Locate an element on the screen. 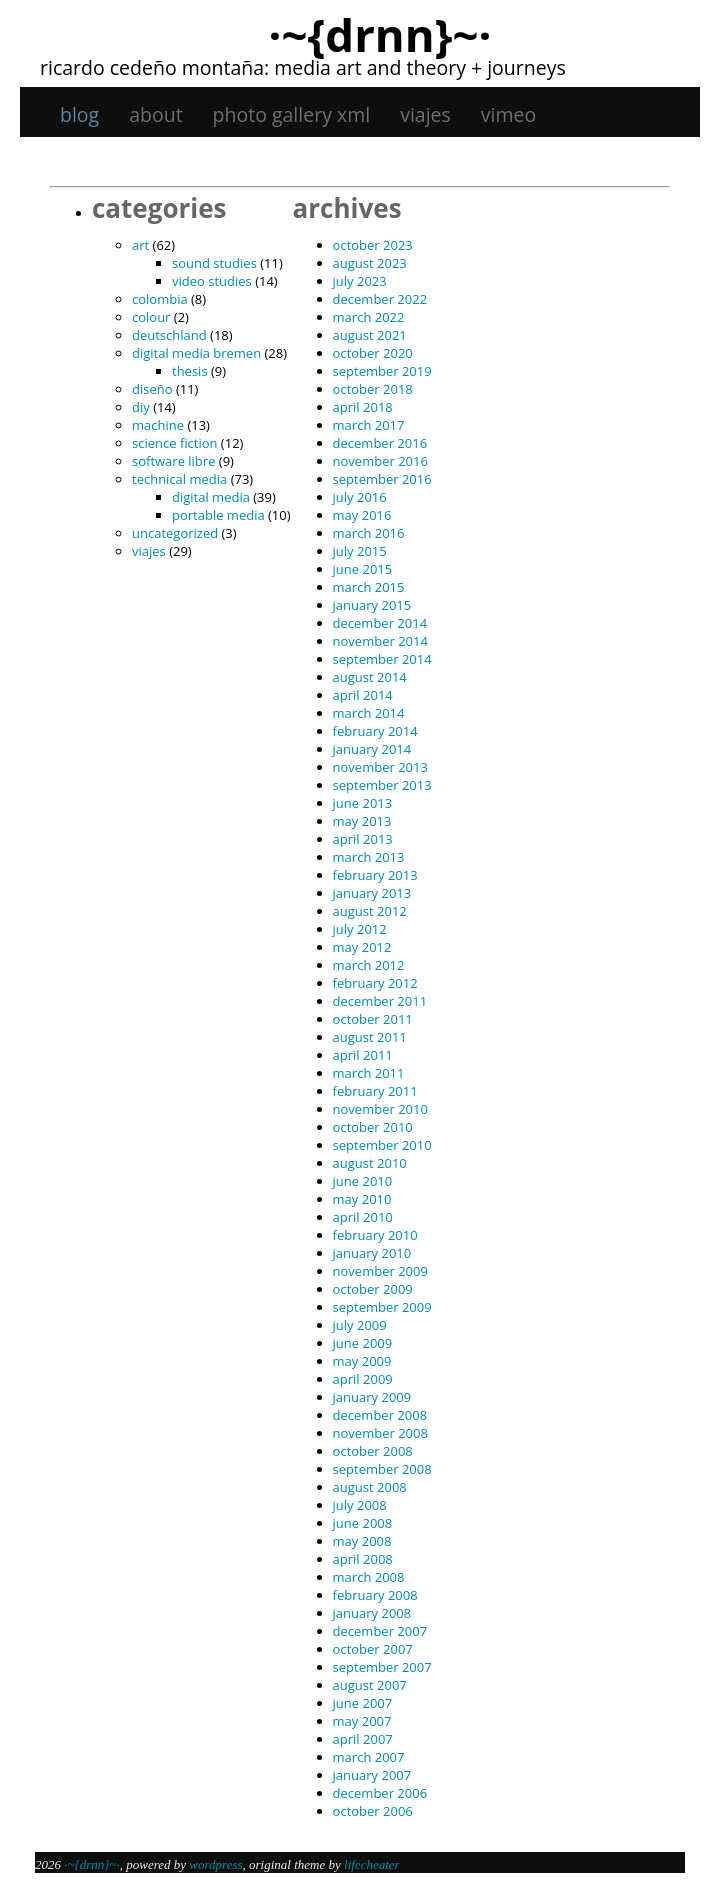 This screenshot has width=720, height=1893. August 2010 is located at coordinates (370, 1163).